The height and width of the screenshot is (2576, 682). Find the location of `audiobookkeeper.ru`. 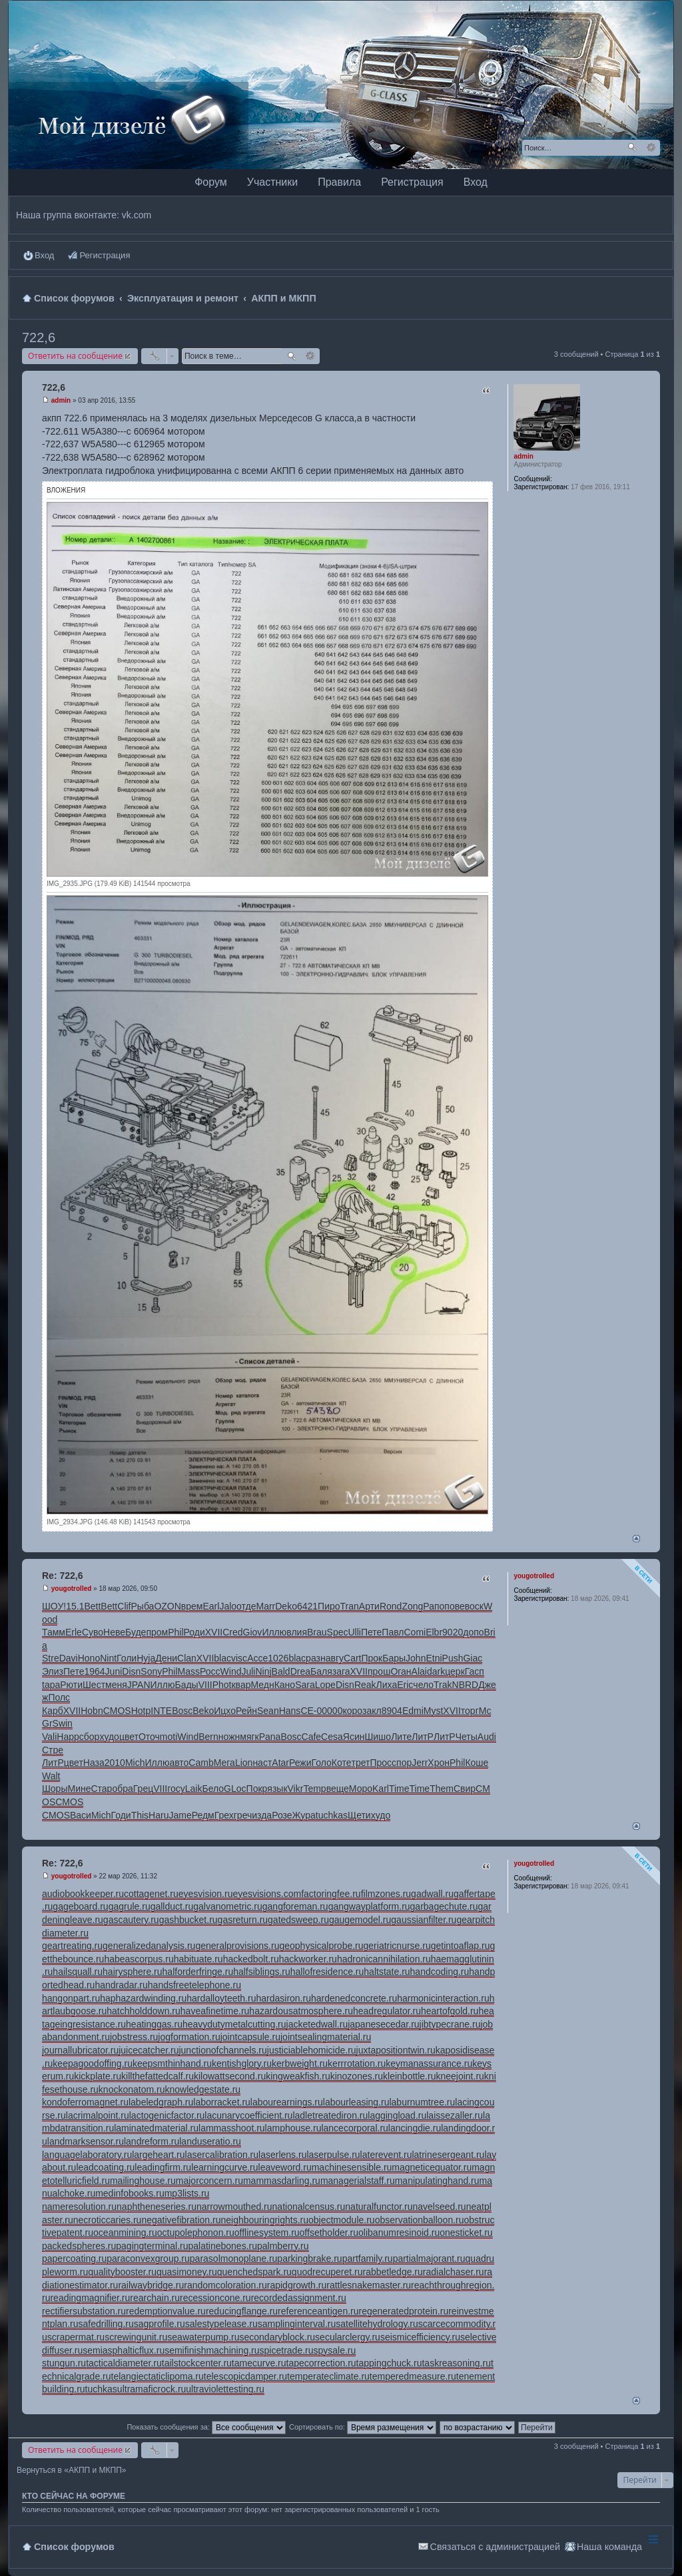

audiobookkeeper.ru is located at coordinates (83, 1893).